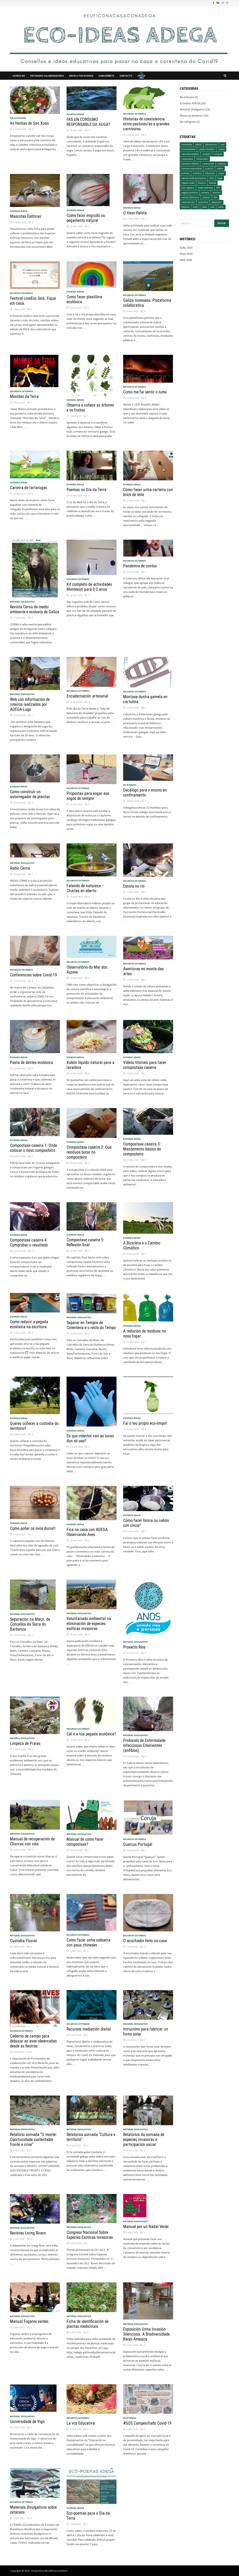 This screenshot has height=2576, width=239. Describe the element at coordinates (217, 202) in the screenshot. I see `separación` at that location.